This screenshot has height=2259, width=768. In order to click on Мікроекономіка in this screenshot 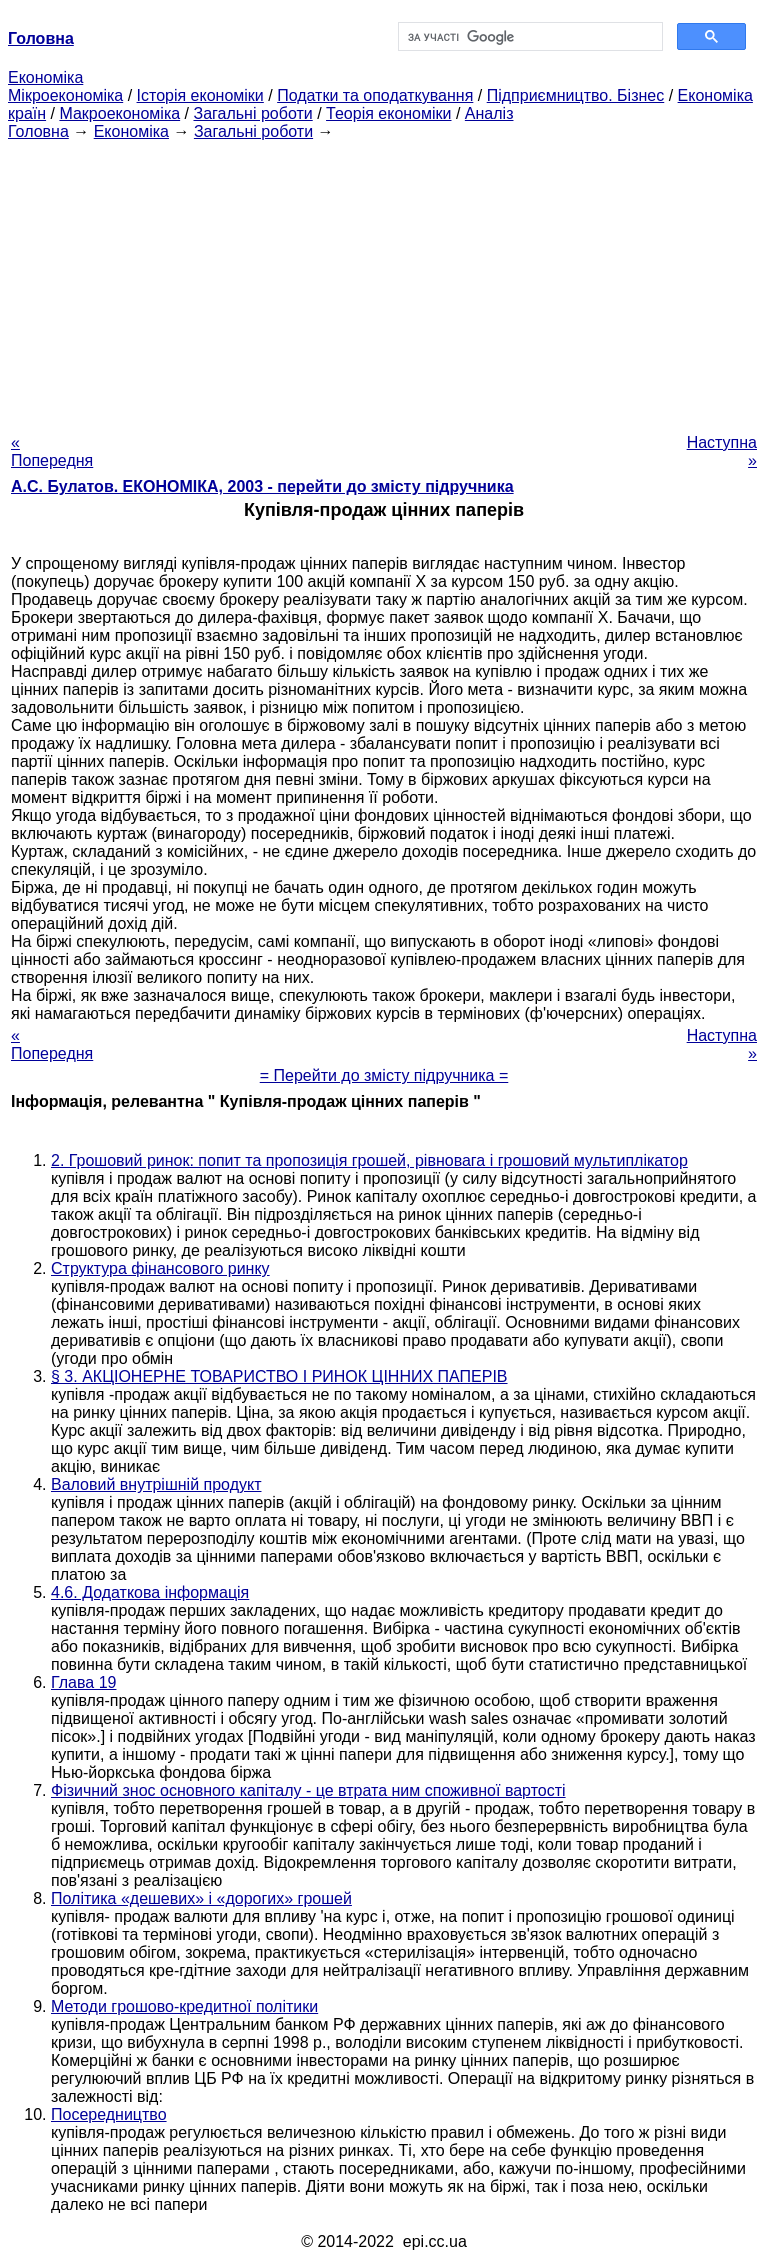, I will do `click(65, 95)`.